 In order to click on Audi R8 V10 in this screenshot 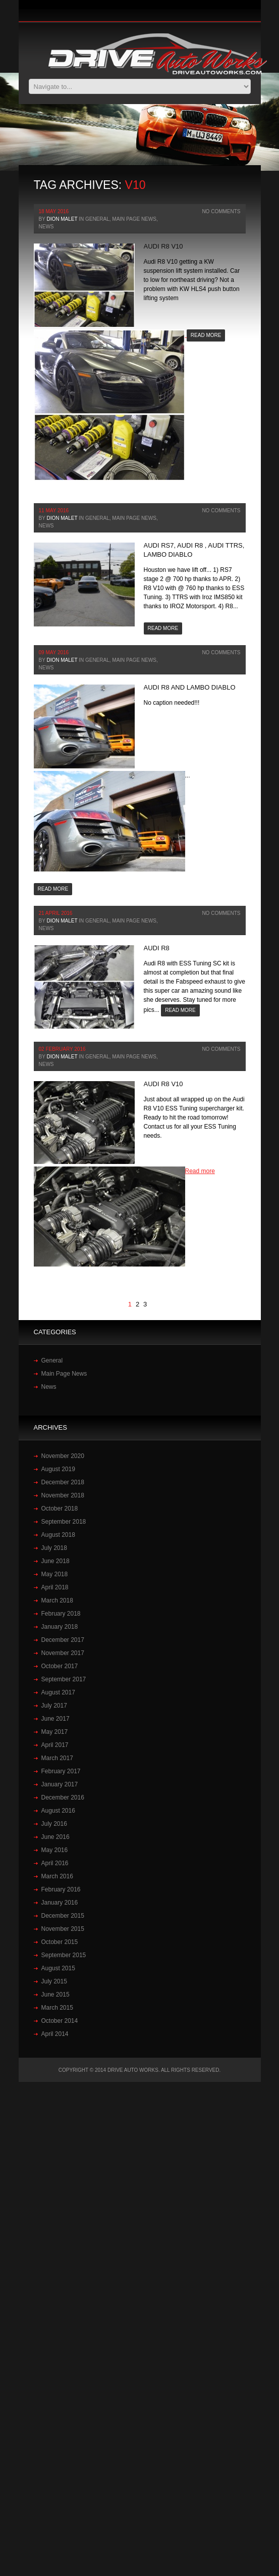, I will do `click(163, 246)`.